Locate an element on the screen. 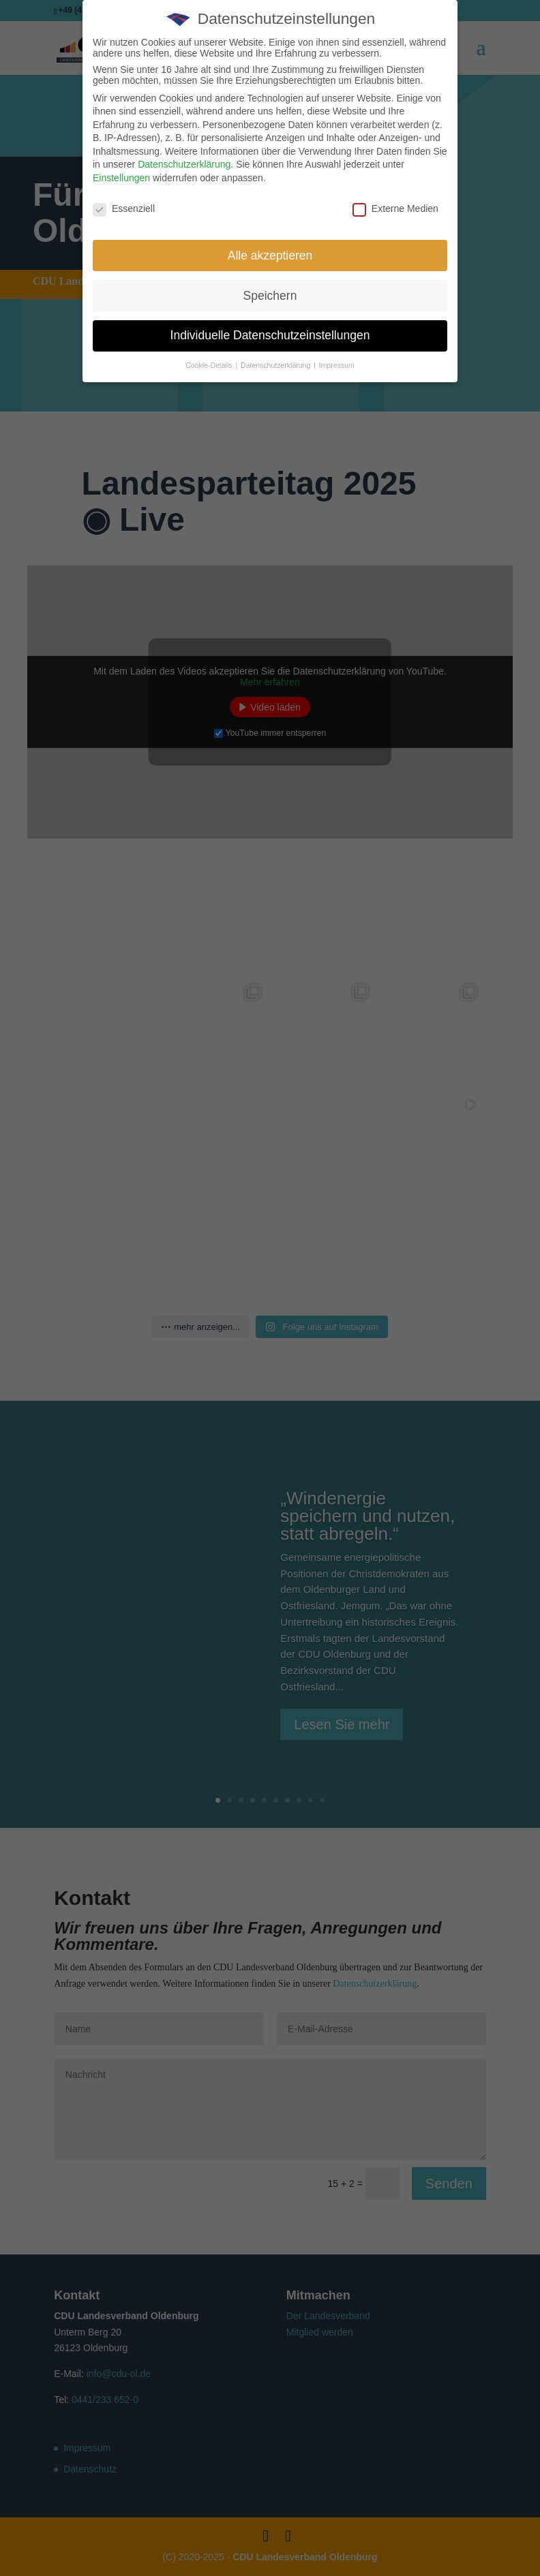 This screenshot has height=2576, width=540. Einstellungen is located at coordinates (121, 177).